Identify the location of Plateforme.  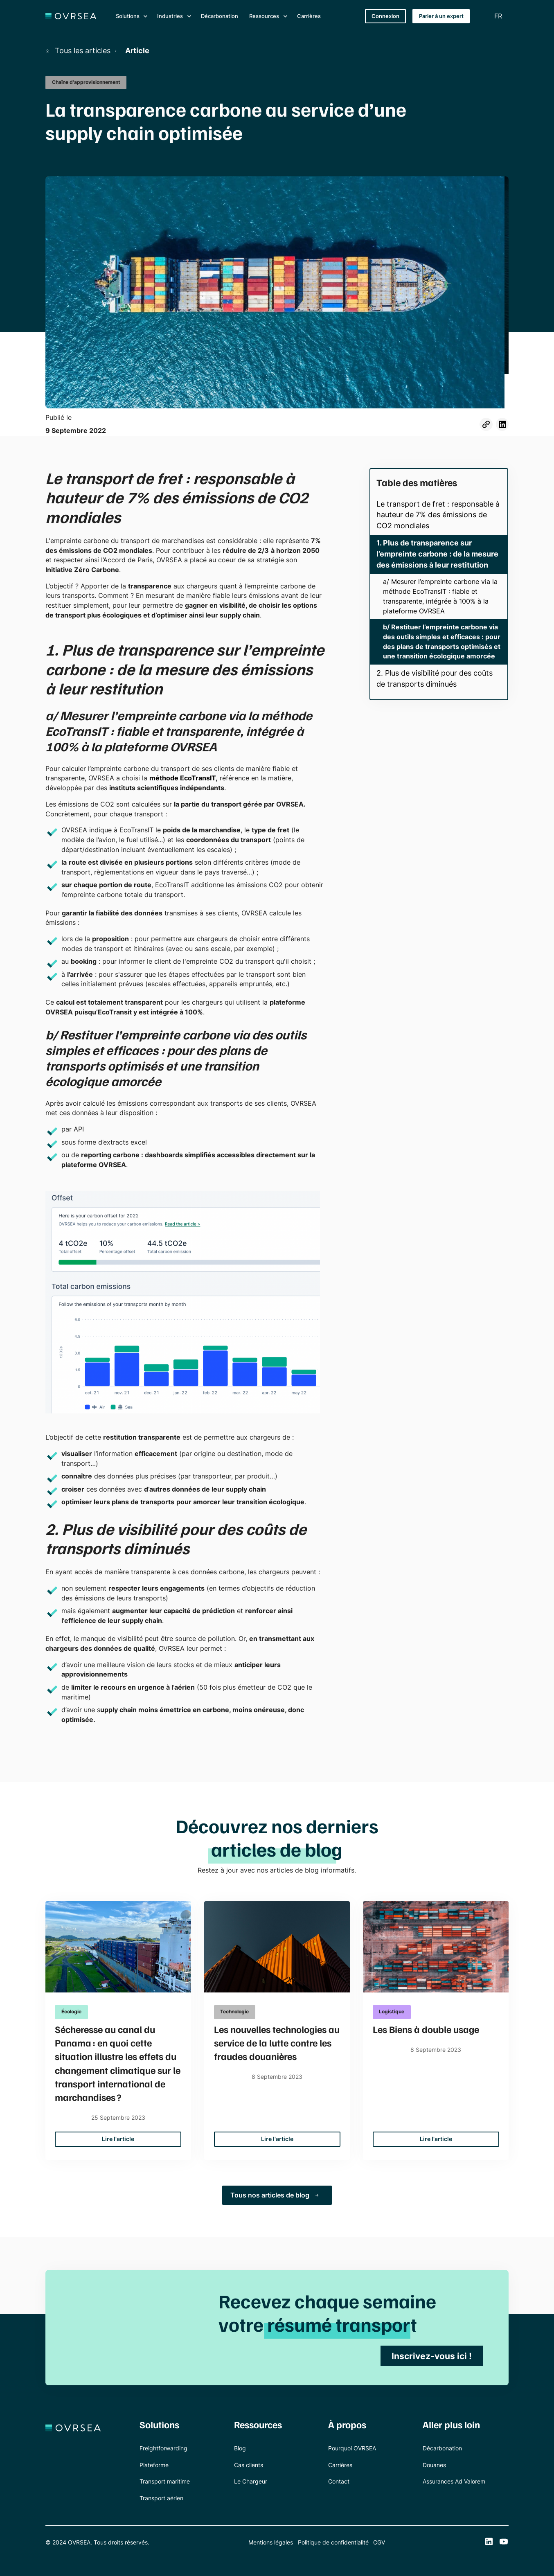
(154, 2465).